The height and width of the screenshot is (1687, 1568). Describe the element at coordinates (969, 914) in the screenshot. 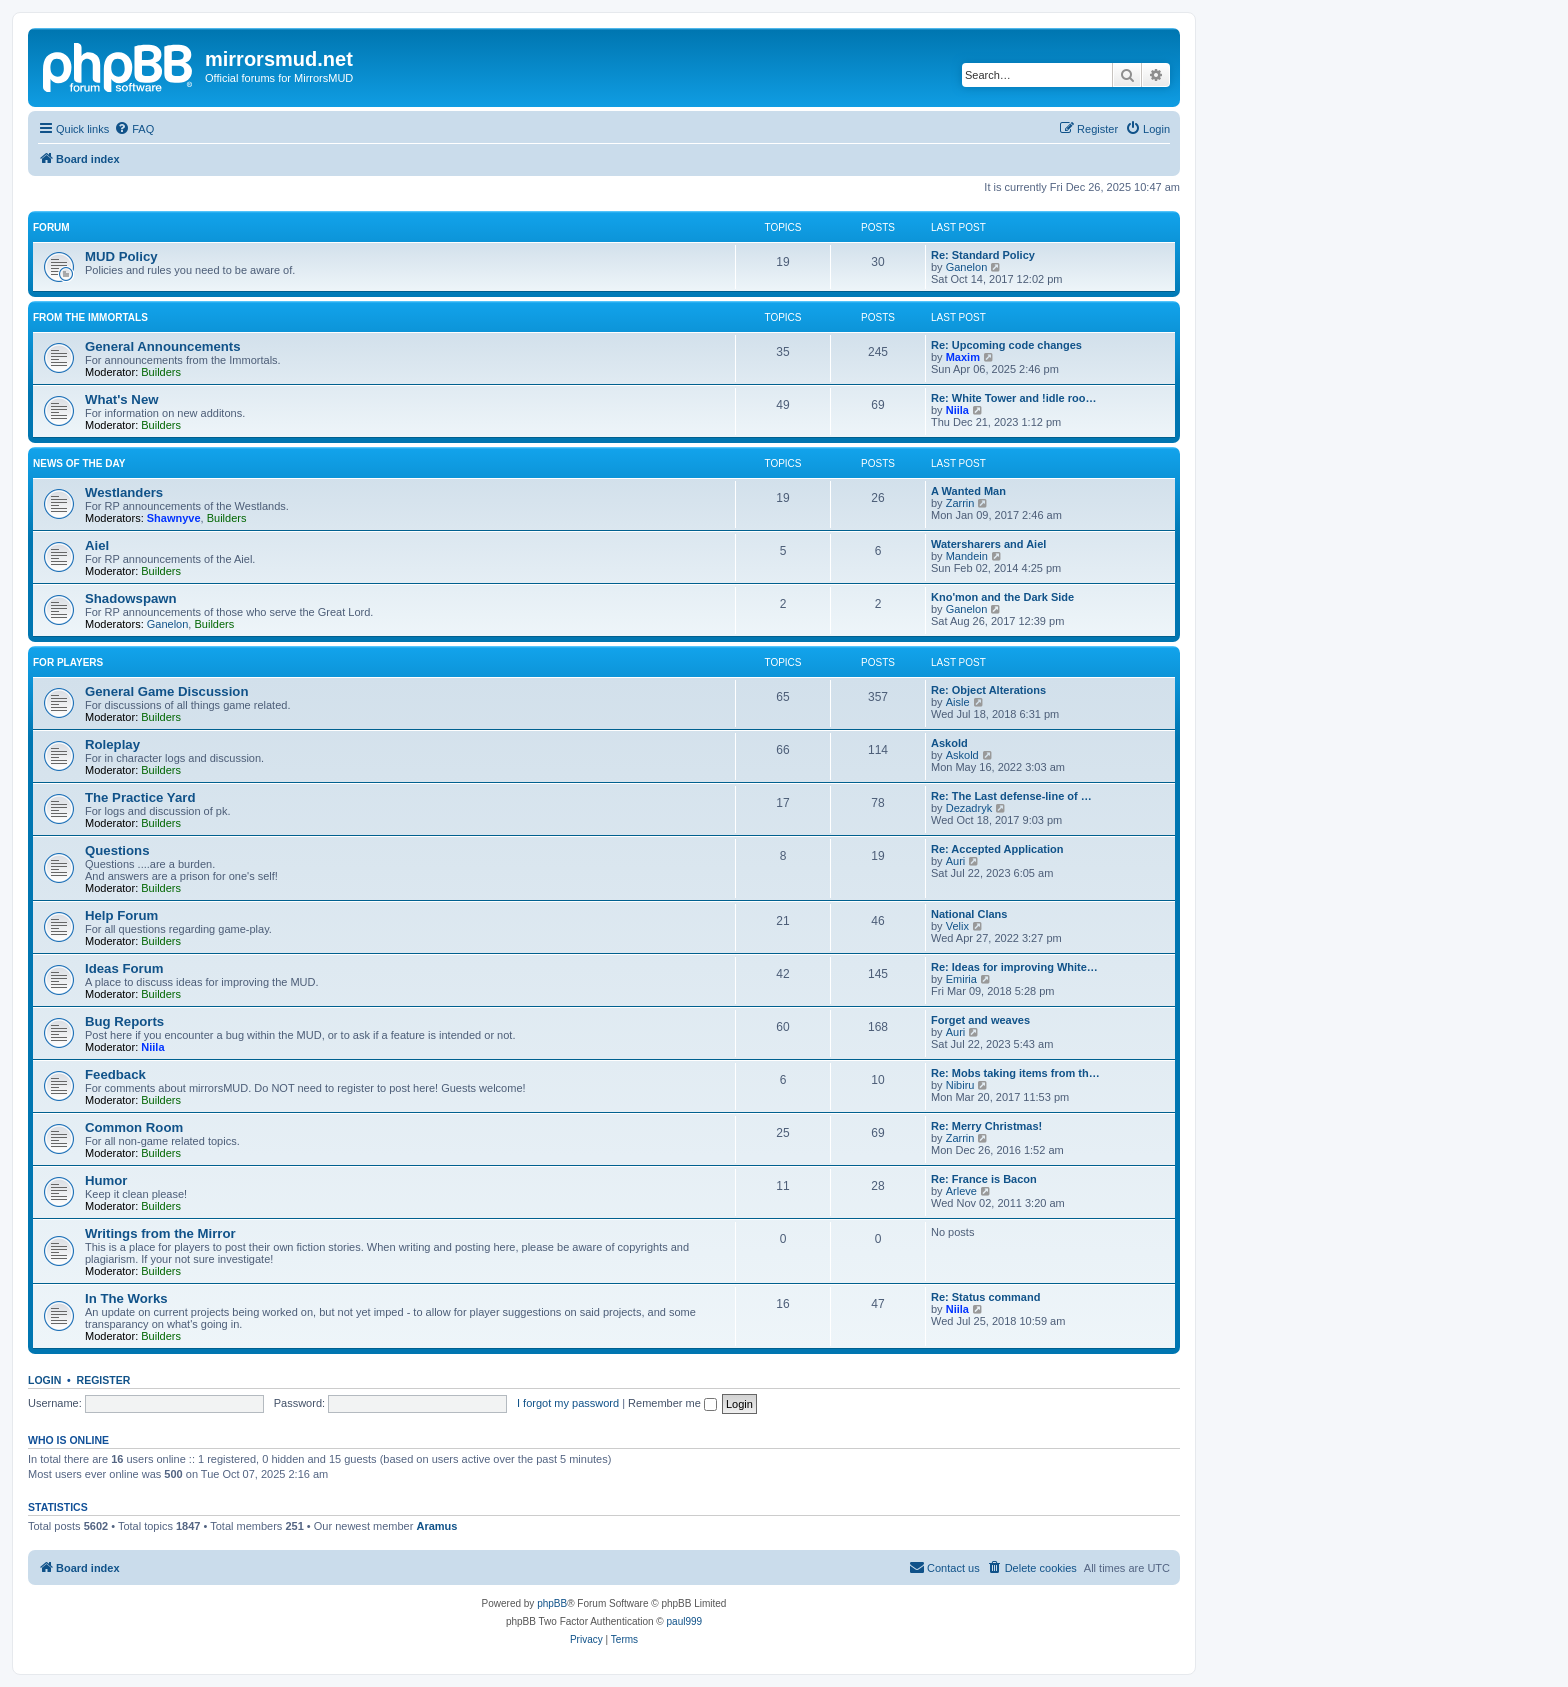

I see `National Clans` at that location.